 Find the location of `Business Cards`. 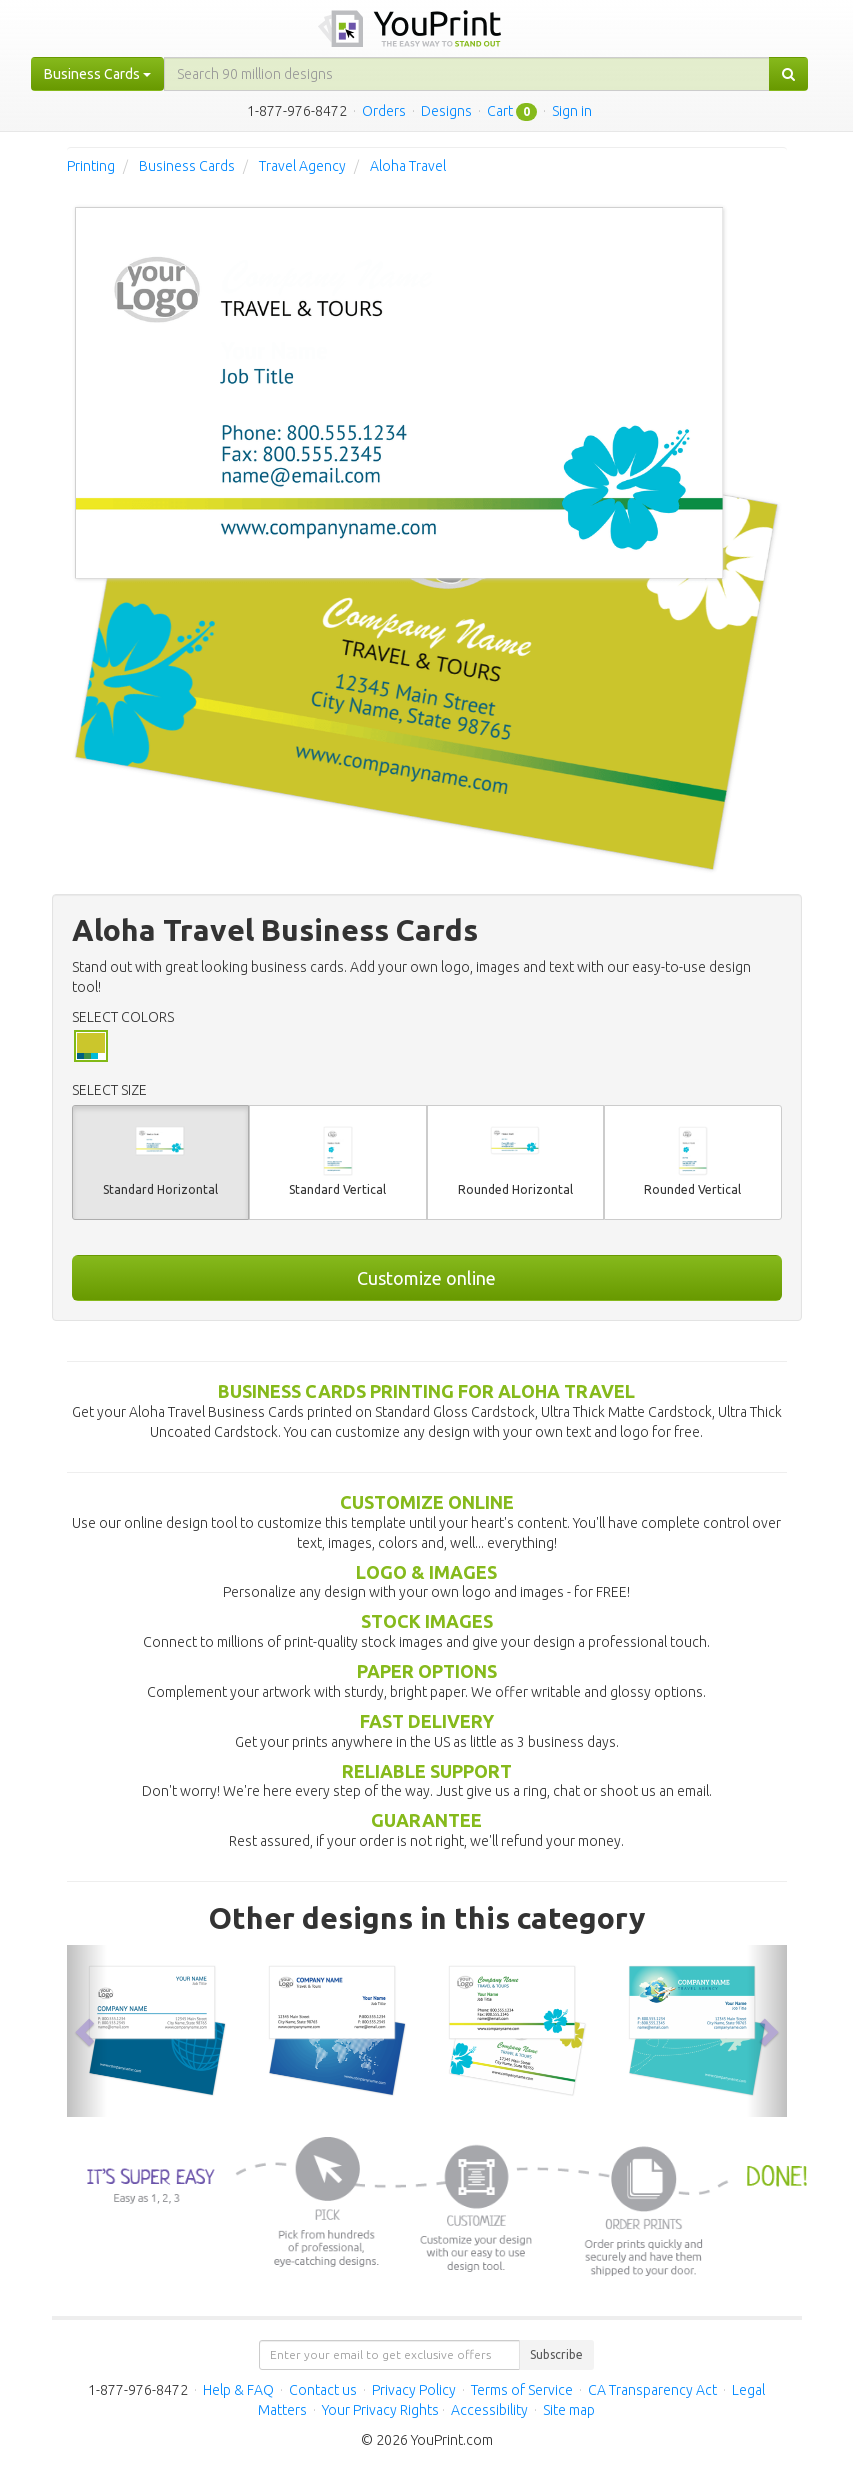

Business Cards is located at coordinates (187, 166).